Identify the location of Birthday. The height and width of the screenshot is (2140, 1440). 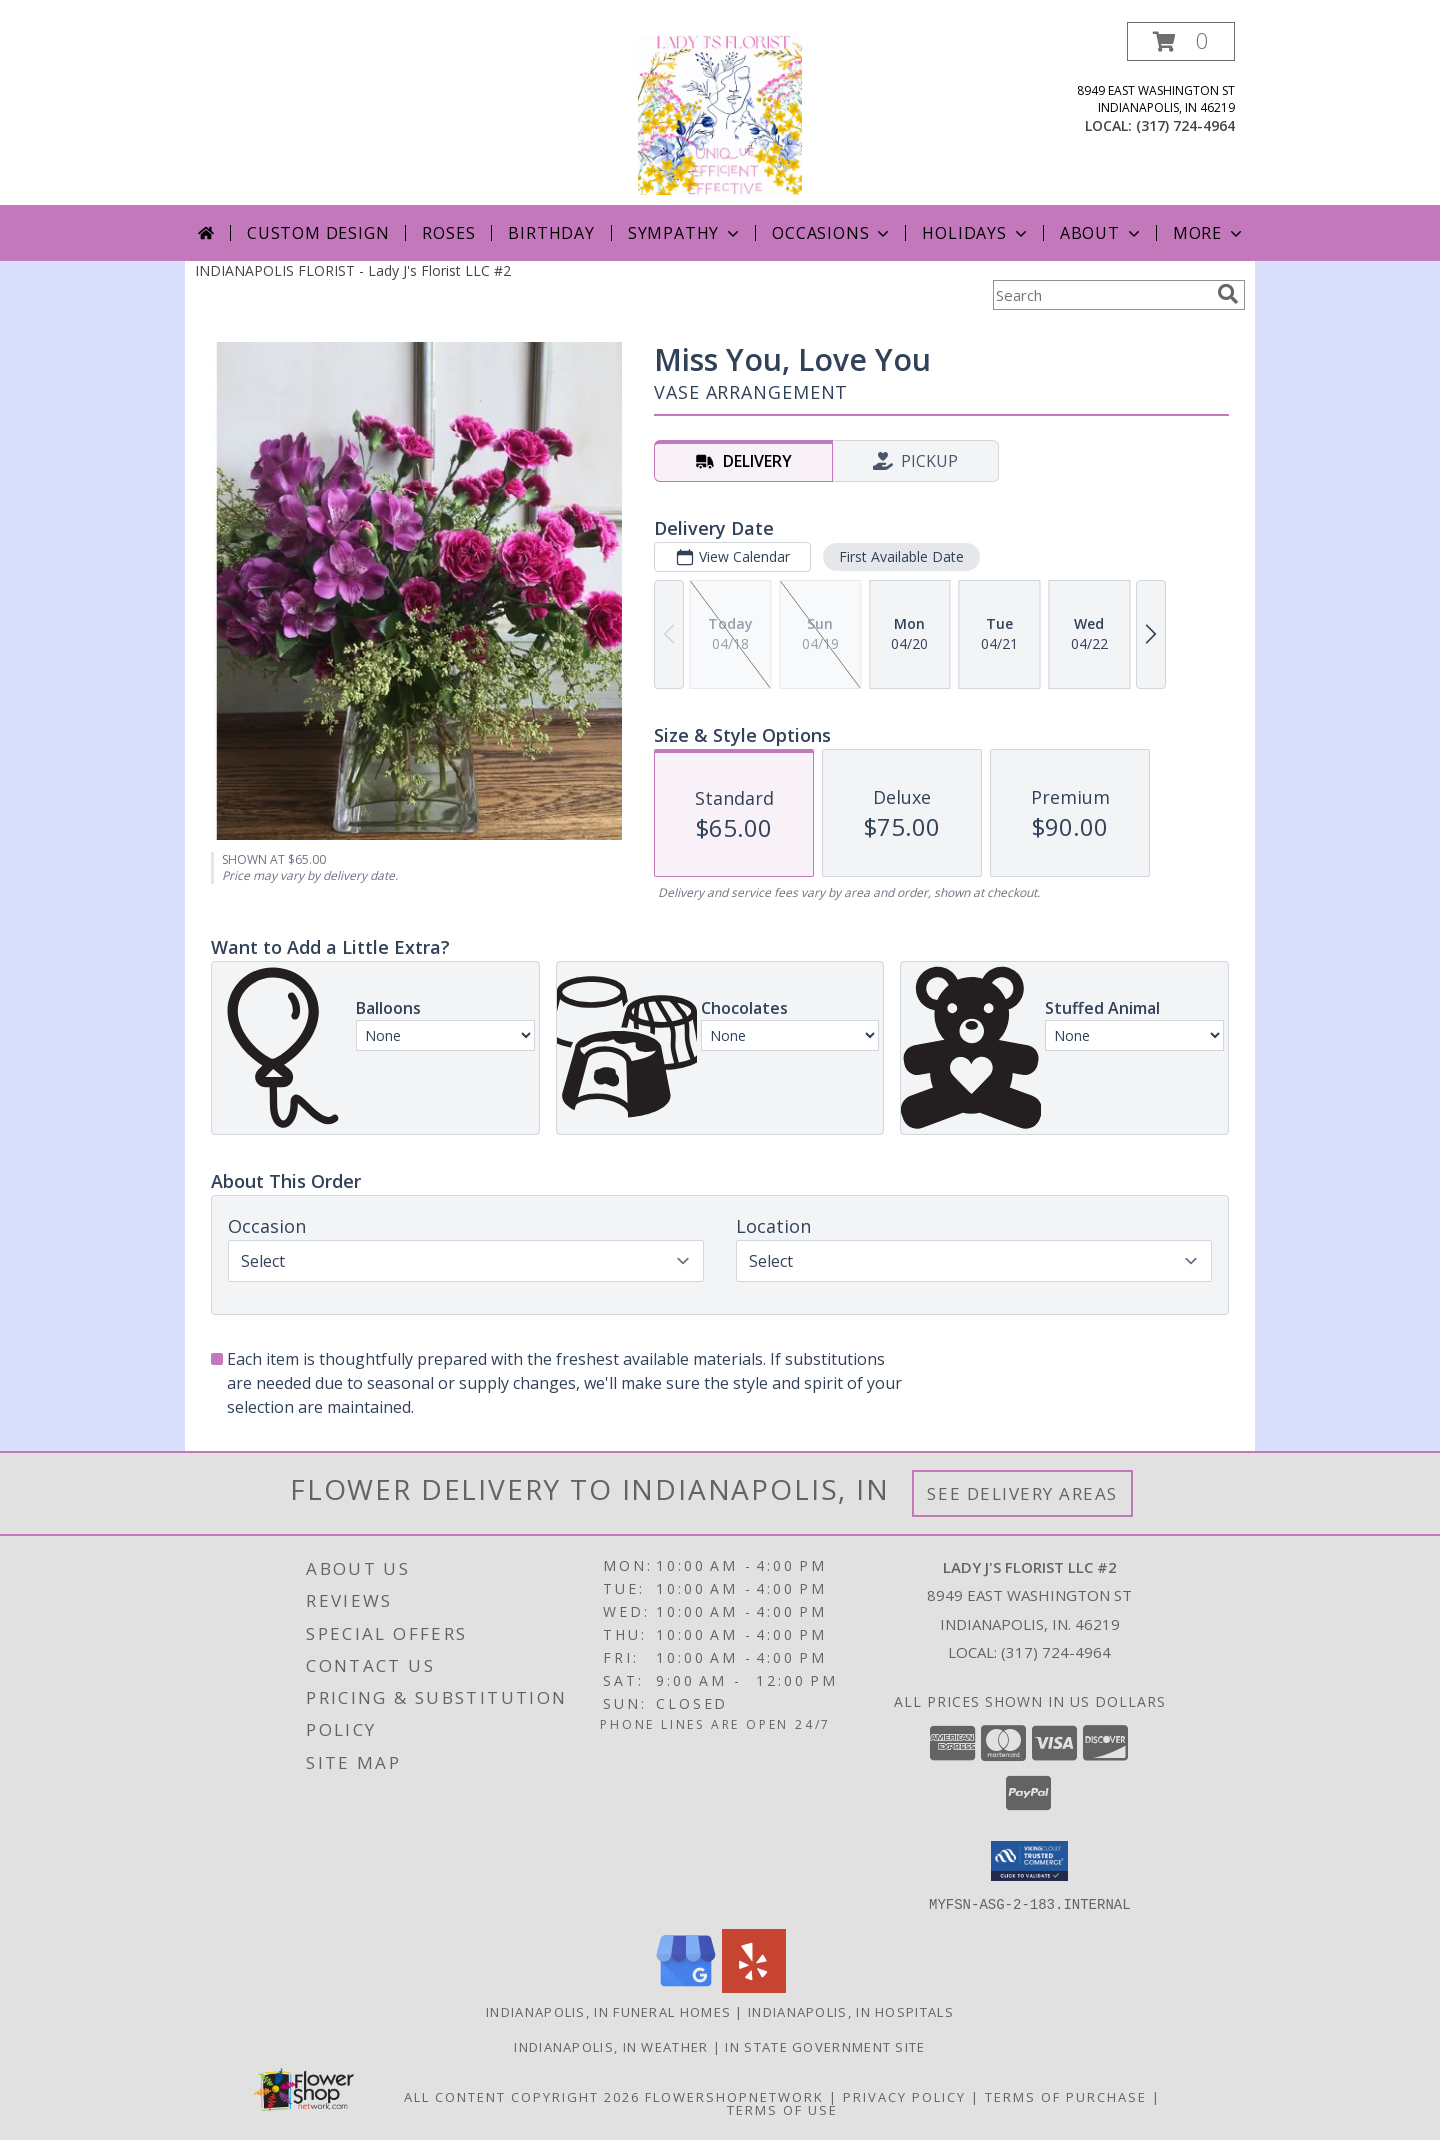
(551, 233).